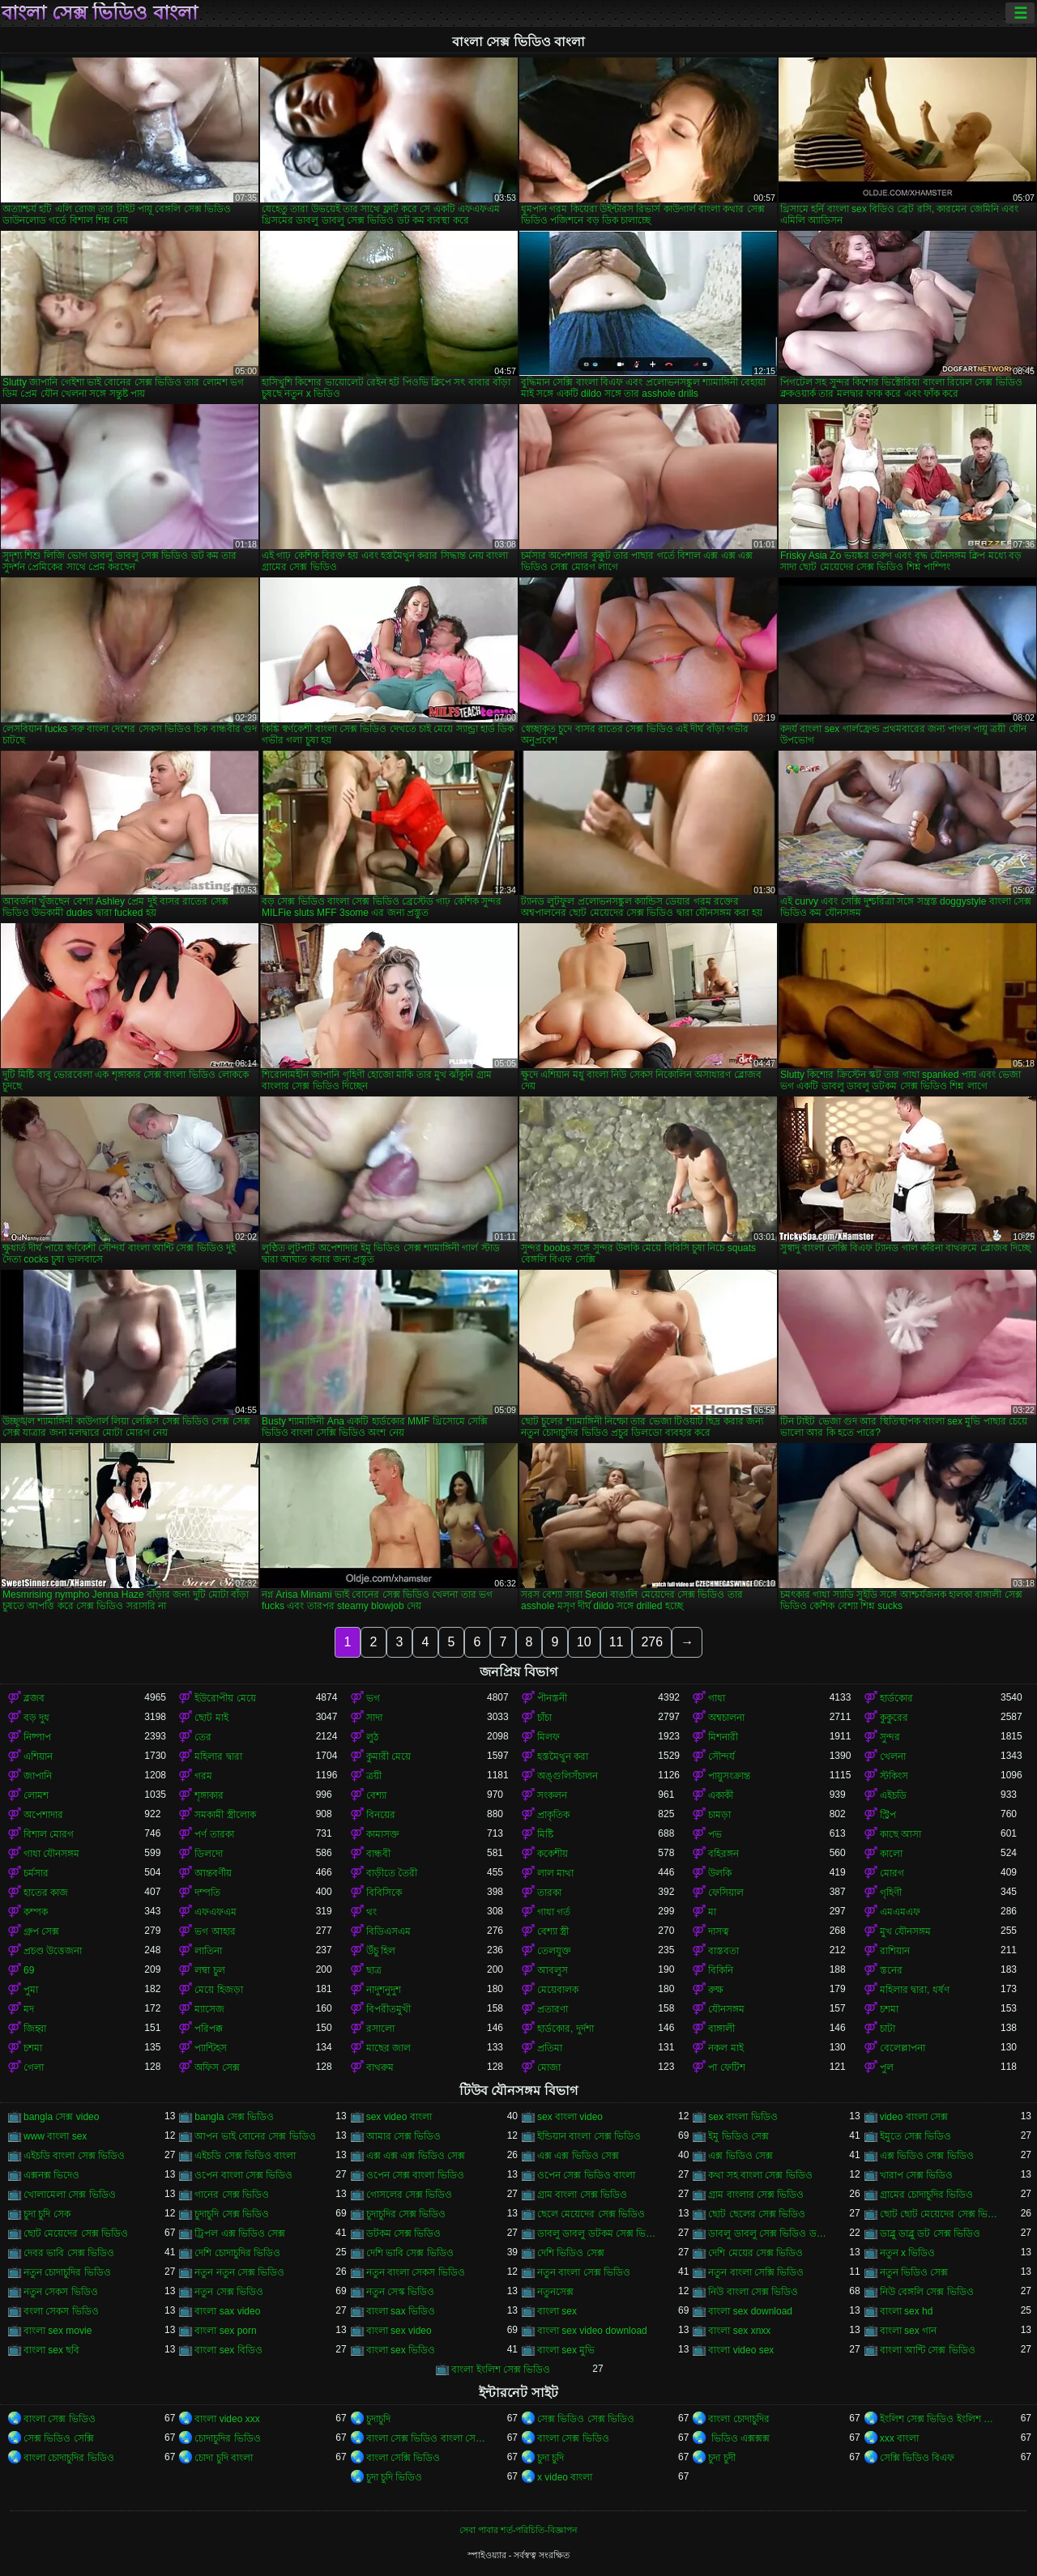 The image size is (1037, 2576). What do you see at coordinates (384, 1892) in the screenshot?
I see `বিবিসিকে` at bounding box center [384, 1892].